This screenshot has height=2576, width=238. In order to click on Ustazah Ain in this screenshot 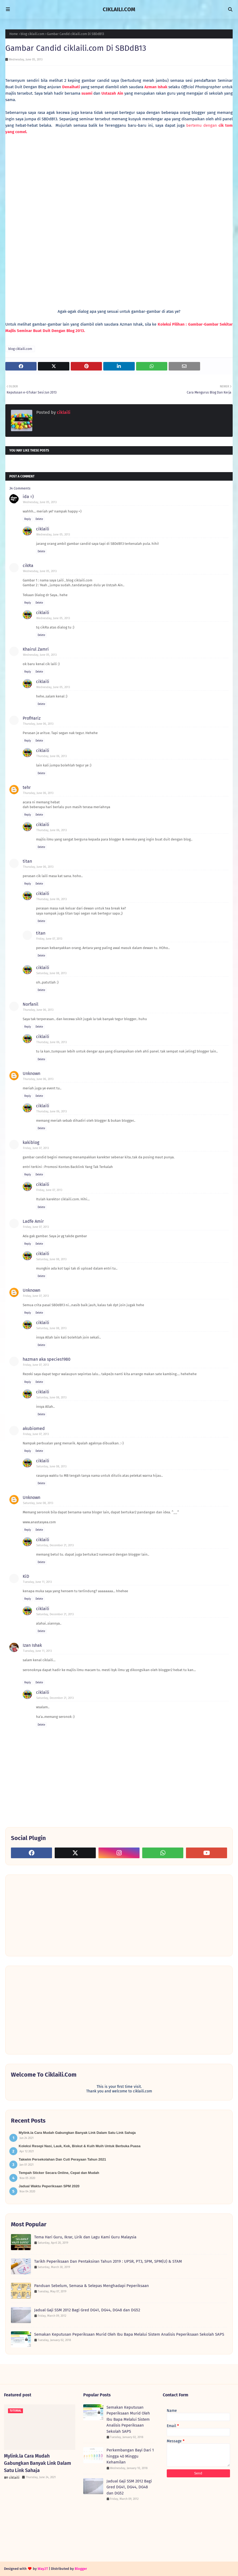, I will do `click(112, 93)`.